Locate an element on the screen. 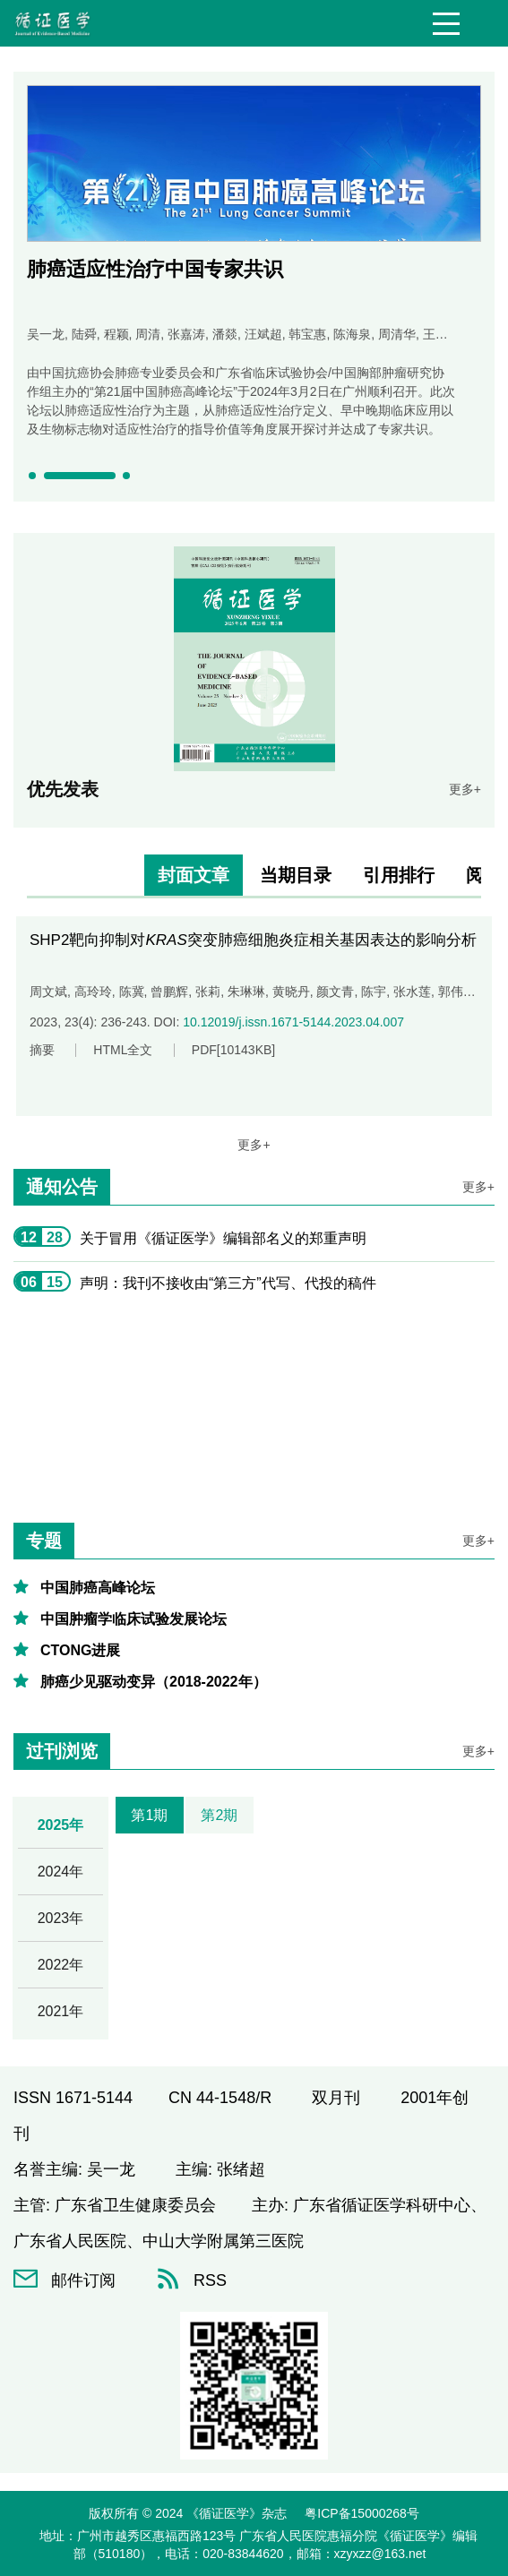 Image resolution: width=508 pixels, height=2576 pixels. 朱琳琳 is located at coordinates (246, 991).